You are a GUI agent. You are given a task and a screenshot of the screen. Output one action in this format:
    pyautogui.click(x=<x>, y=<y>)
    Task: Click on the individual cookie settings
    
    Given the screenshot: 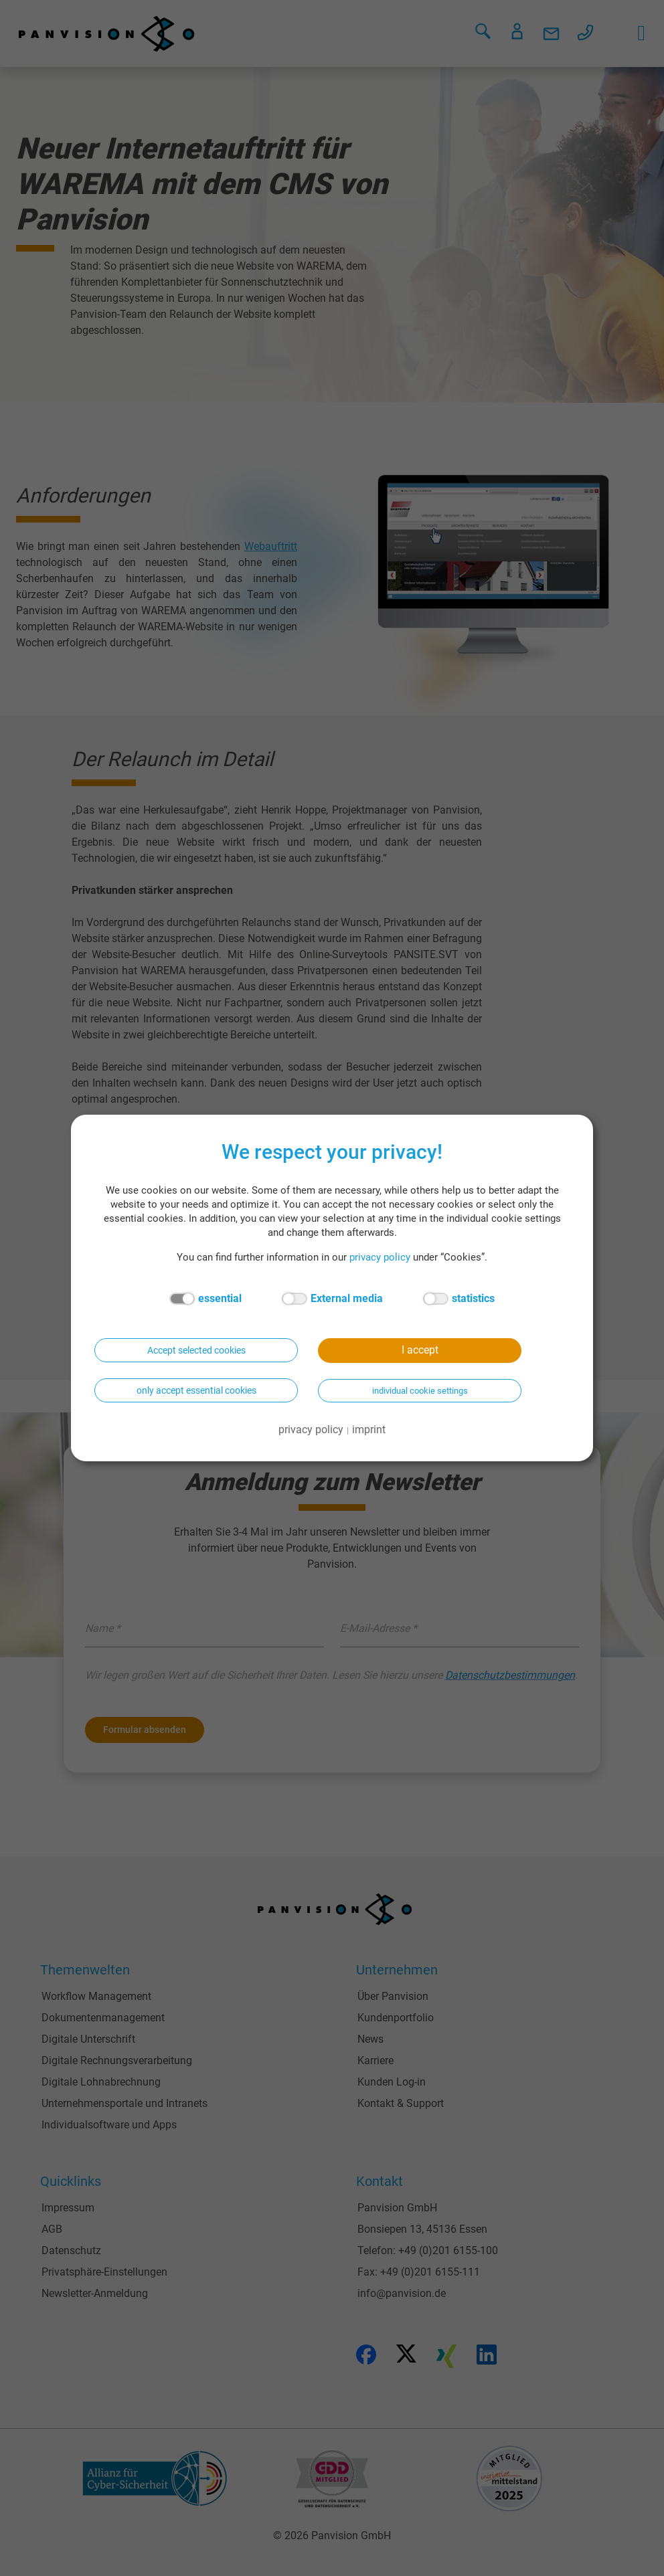 What is the action you would take?
    pyautogui.click(x=420, y=1391)
    